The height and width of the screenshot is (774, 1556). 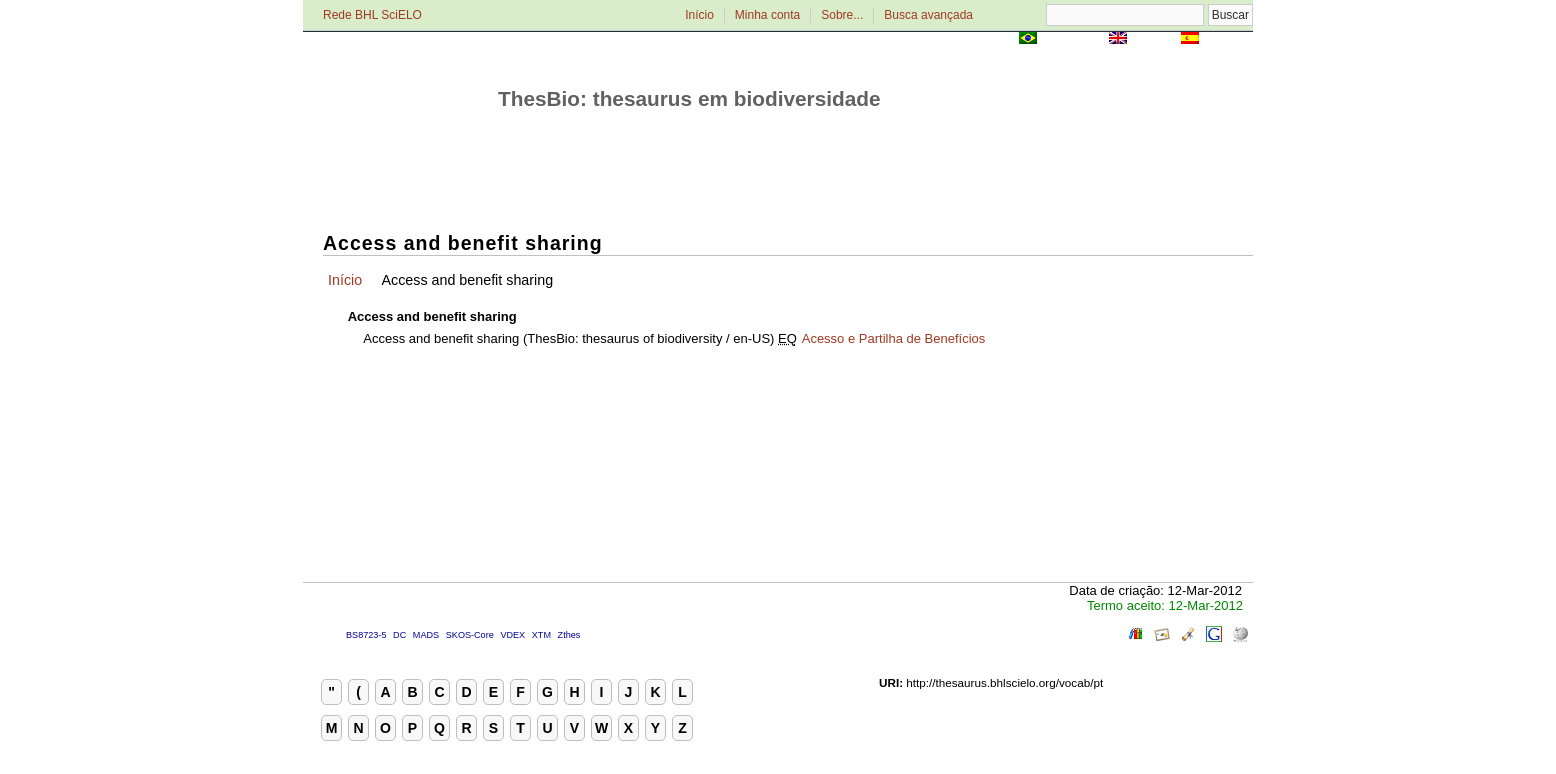 I want to click on Zthes, so click(x=569, y=635).